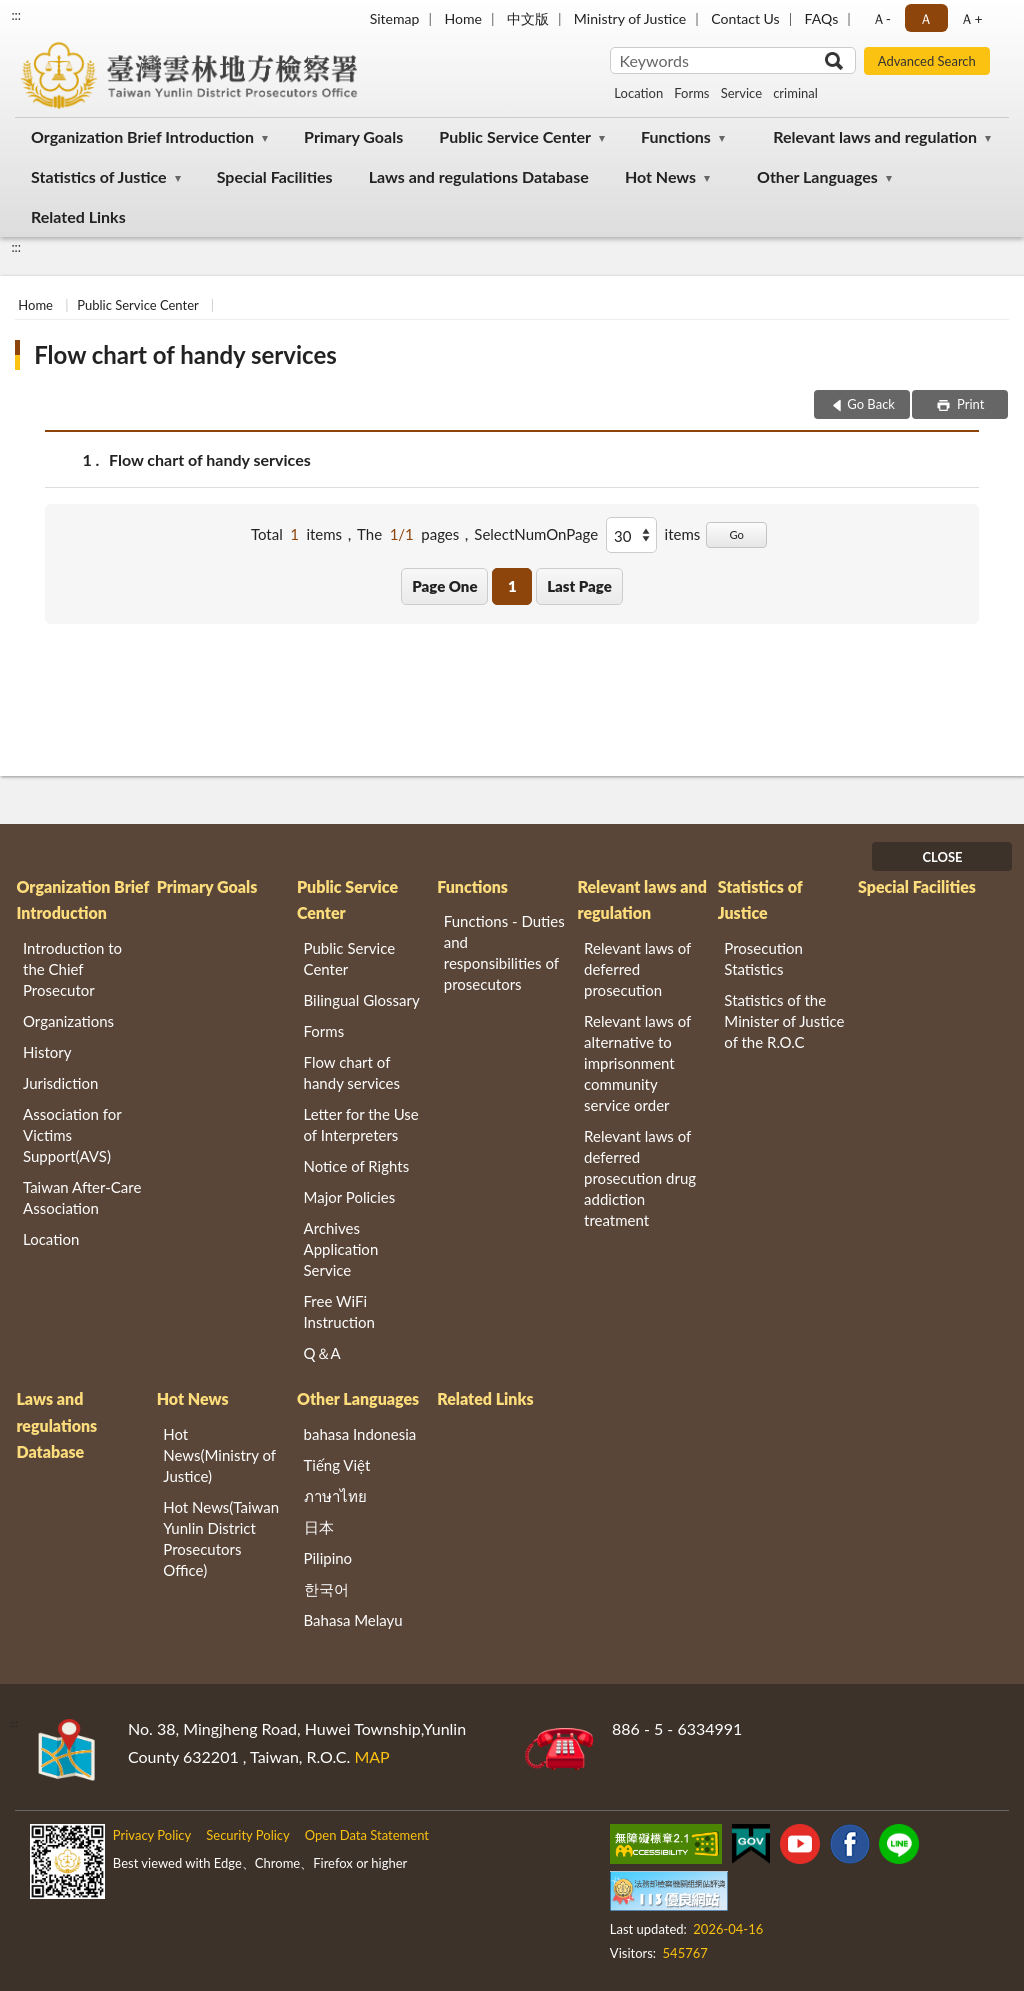 The height and width of the screenshot is (1991, 1024). Describe the element at coordinates (875, 136) in the screenshot. I see `Relevant laws and regulation` at that location.